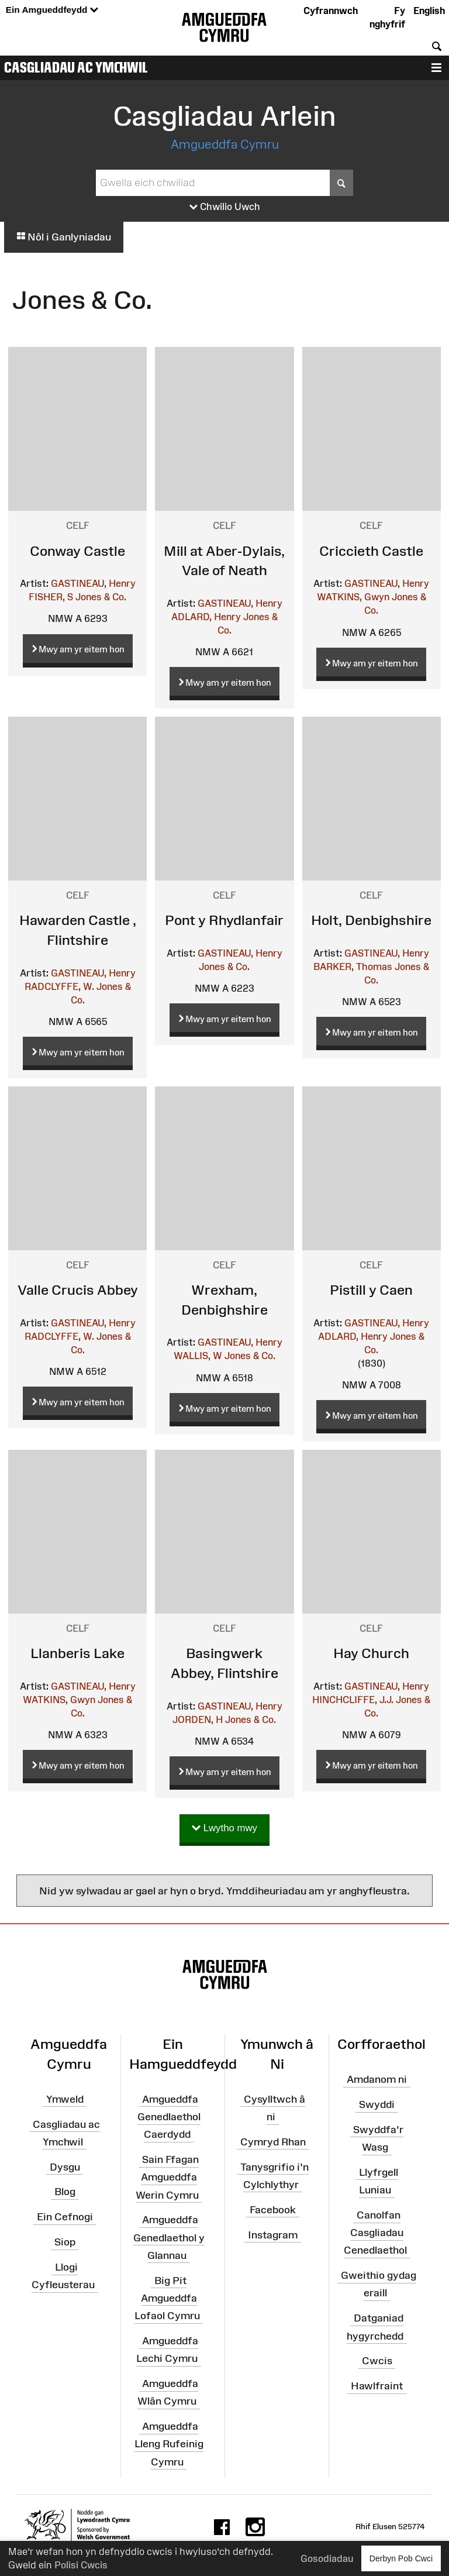 The width and height of the screenshot is (449, 2576). I want to click on RADCLYFFE, W., so click(59, 986).